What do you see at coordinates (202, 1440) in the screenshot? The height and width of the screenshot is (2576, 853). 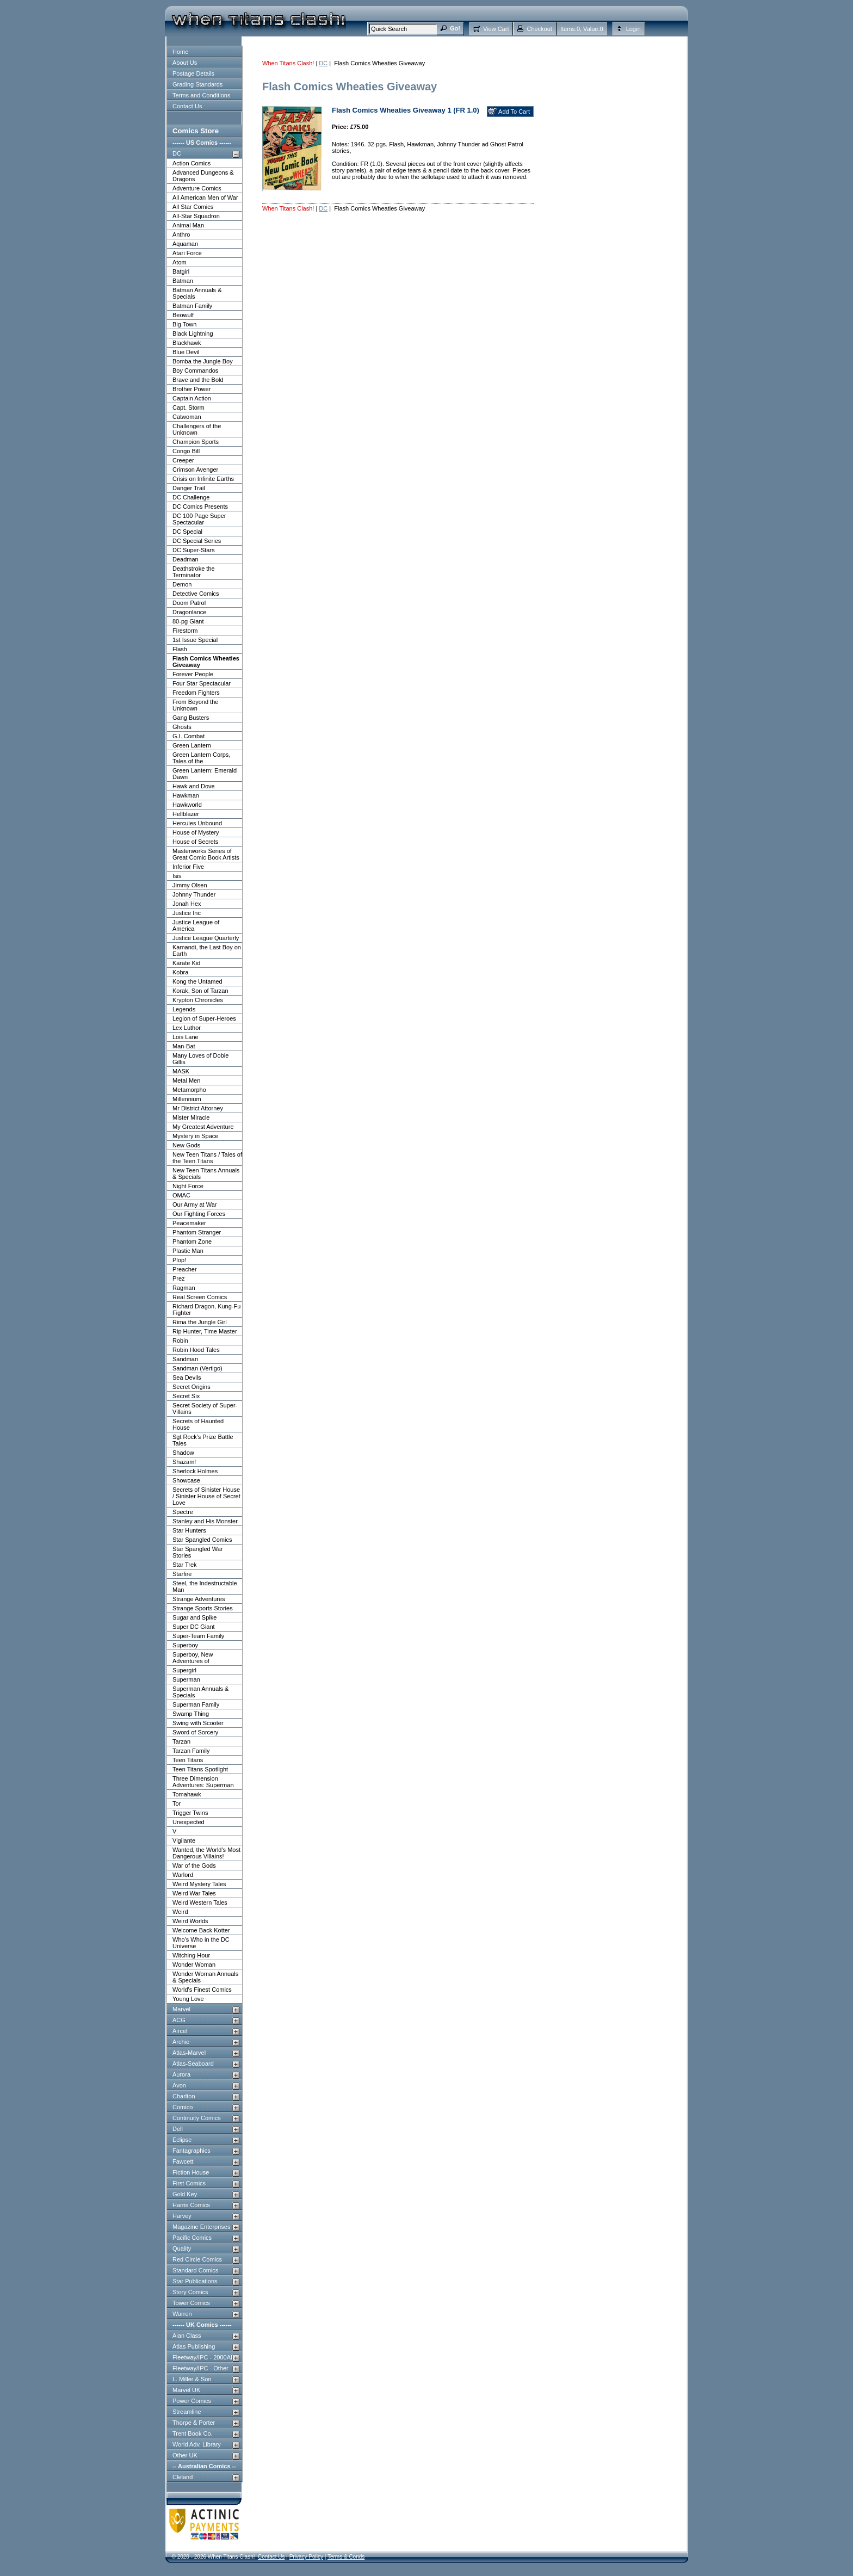 I see `Sgt Rock's Prize Battle Tales` at bounding box center [202, 1440].